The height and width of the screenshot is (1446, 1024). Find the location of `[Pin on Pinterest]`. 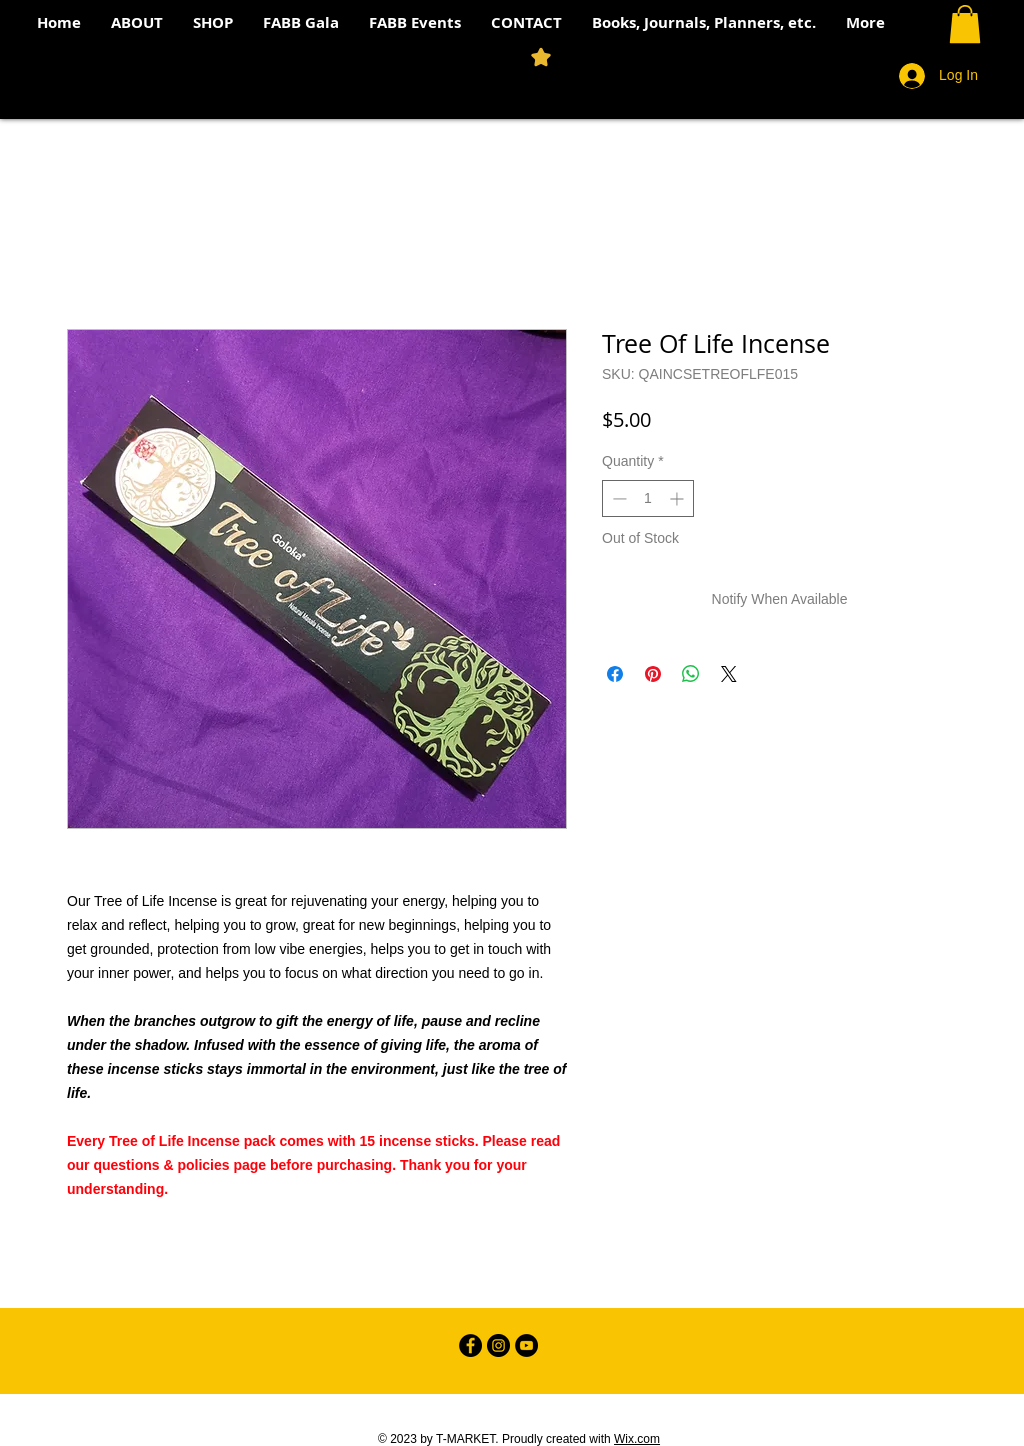

[Pin on Pinterest] is located at coordinates (653, 674).